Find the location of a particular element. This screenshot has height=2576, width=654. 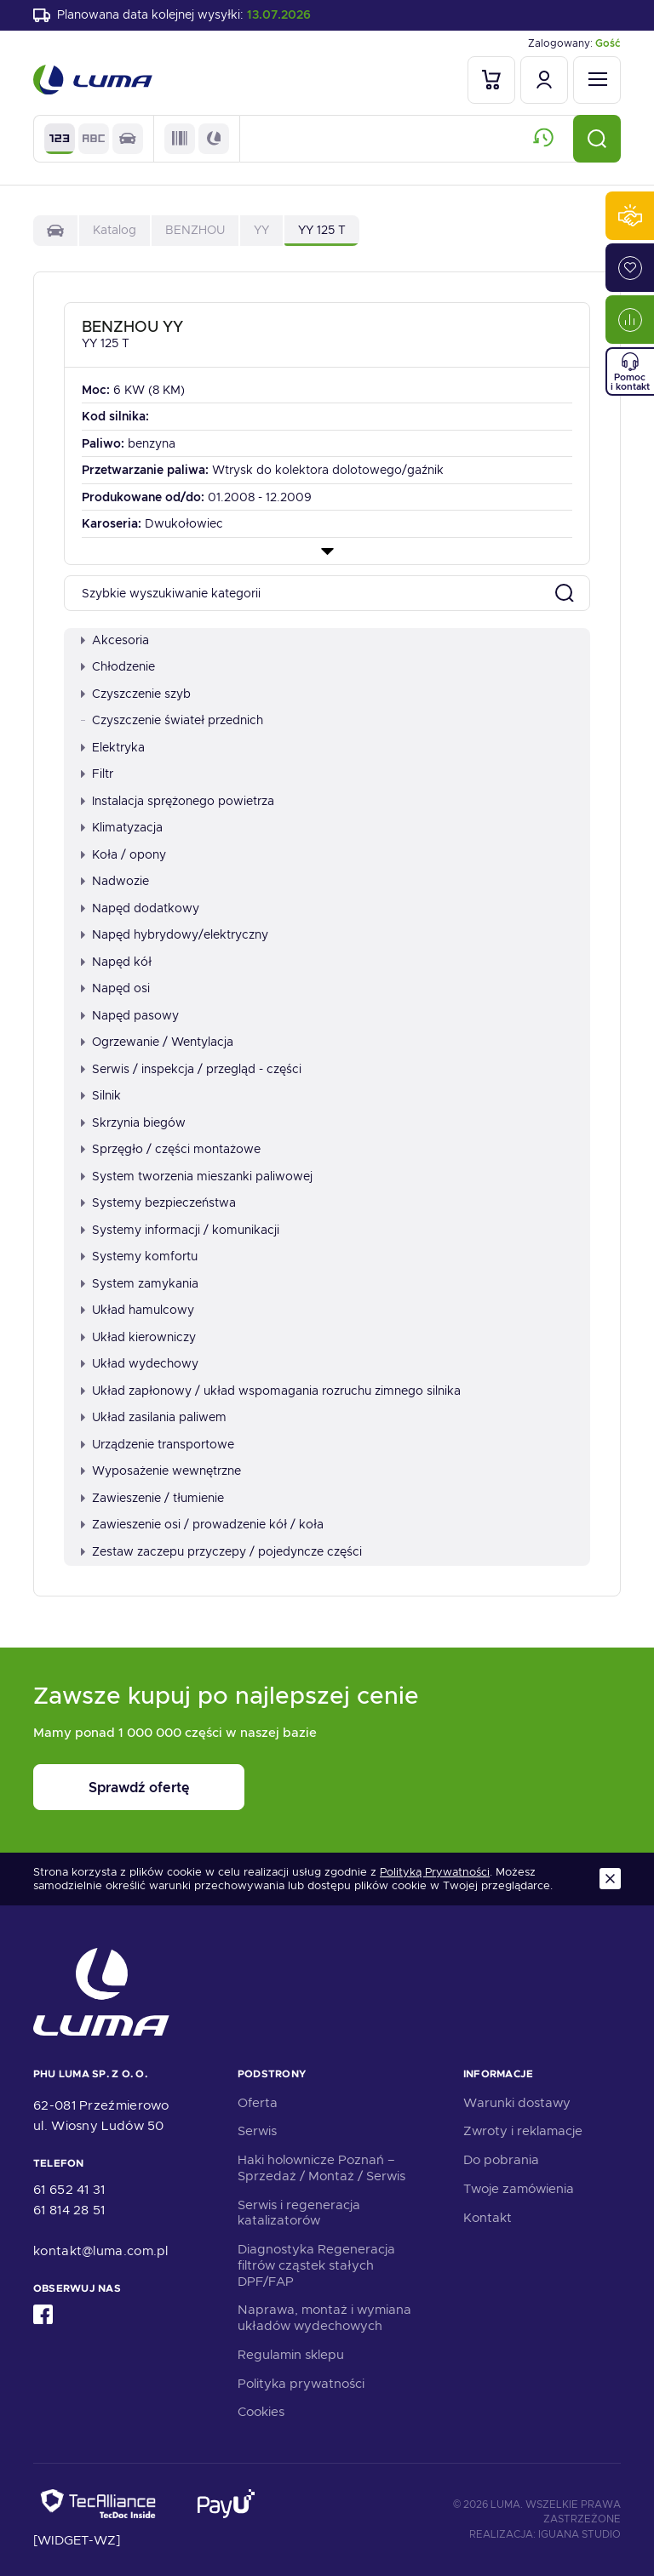

Systemy bezpieczeństwa is located at coordinates (158, 1202).